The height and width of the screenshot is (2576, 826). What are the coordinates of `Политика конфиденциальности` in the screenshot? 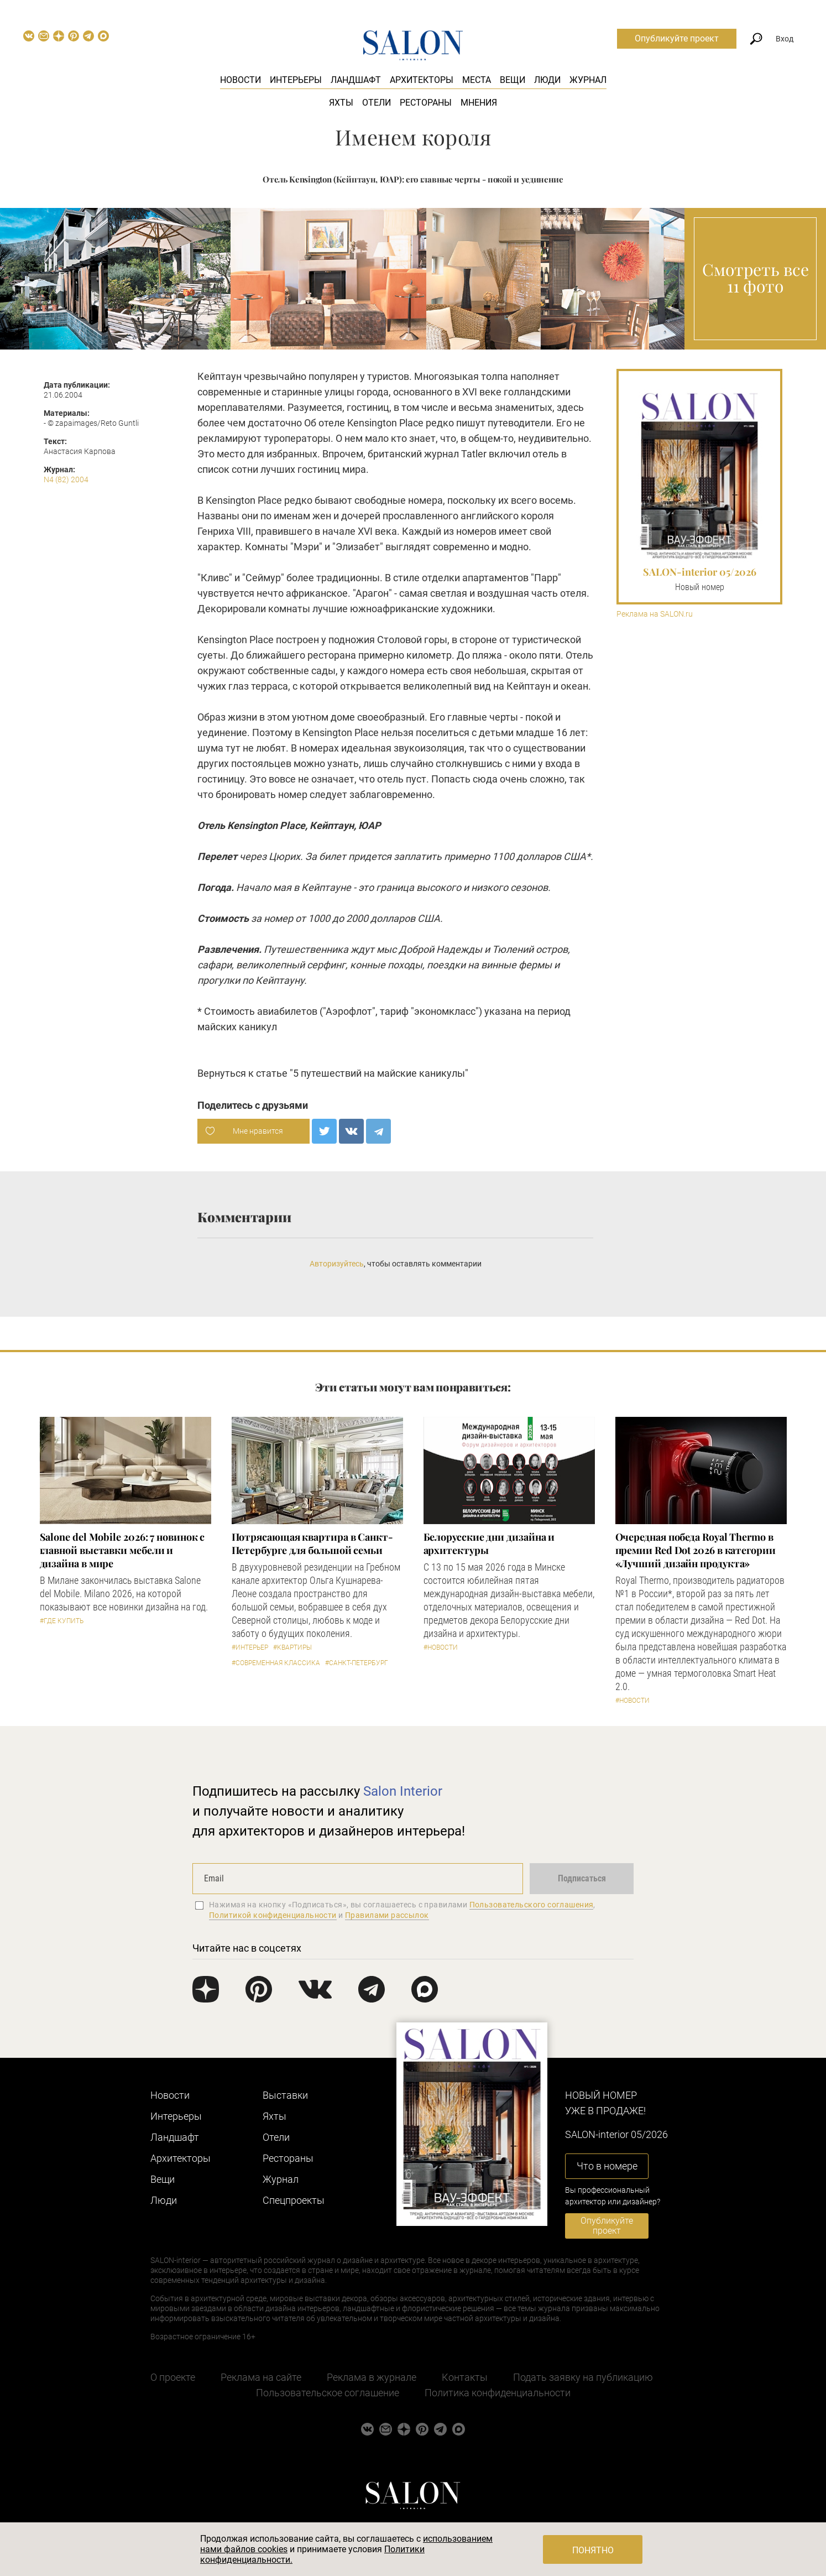 It's located at (498, 2392).